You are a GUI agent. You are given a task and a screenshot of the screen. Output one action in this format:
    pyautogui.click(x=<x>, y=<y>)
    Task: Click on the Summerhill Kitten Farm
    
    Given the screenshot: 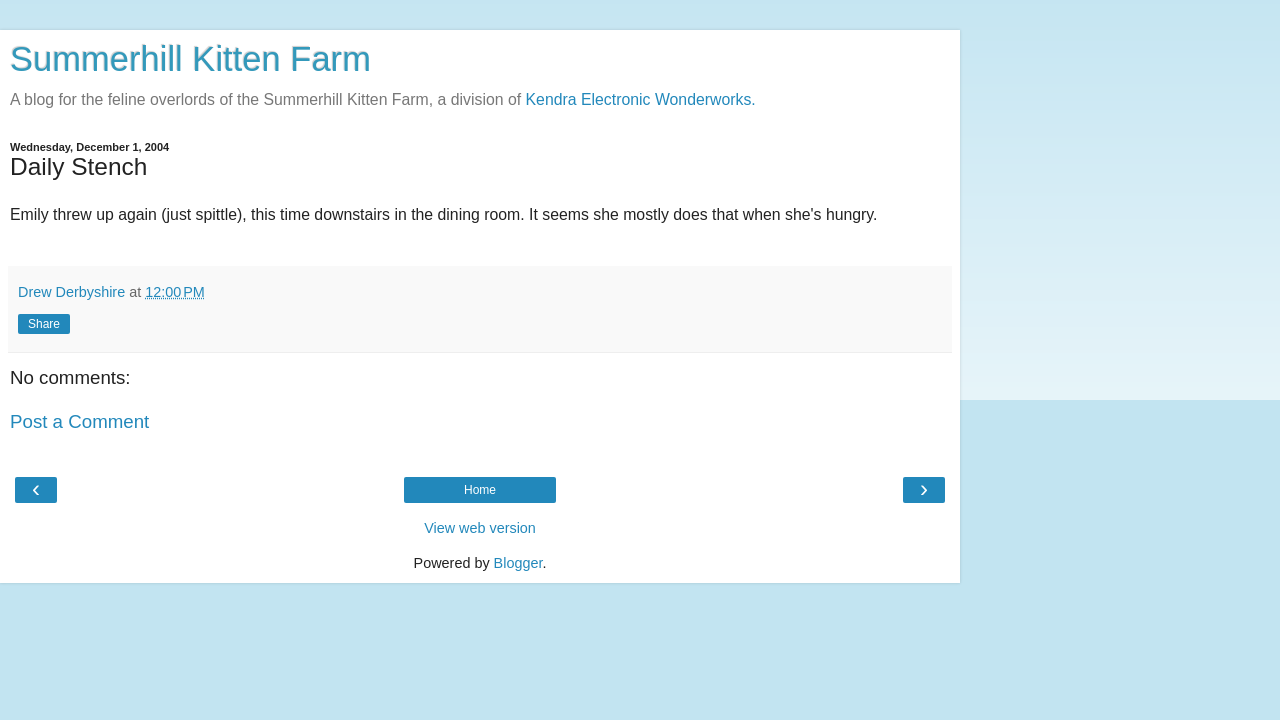 What is the action you would take?
    pyautogui.click(x=190, y=59)
    